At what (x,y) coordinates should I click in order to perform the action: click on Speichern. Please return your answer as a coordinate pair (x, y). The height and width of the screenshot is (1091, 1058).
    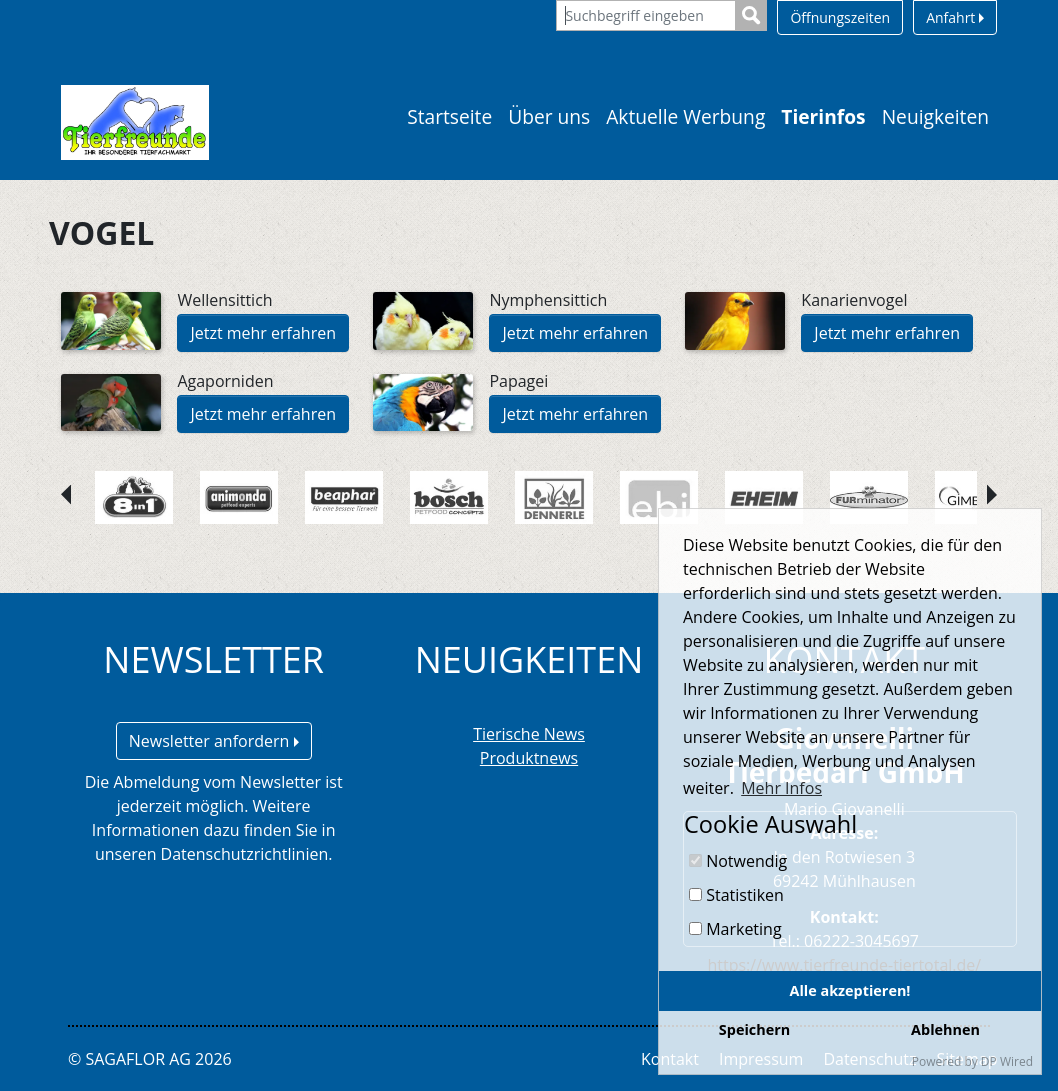
    Looking at the image, I should click on (754, 1029).